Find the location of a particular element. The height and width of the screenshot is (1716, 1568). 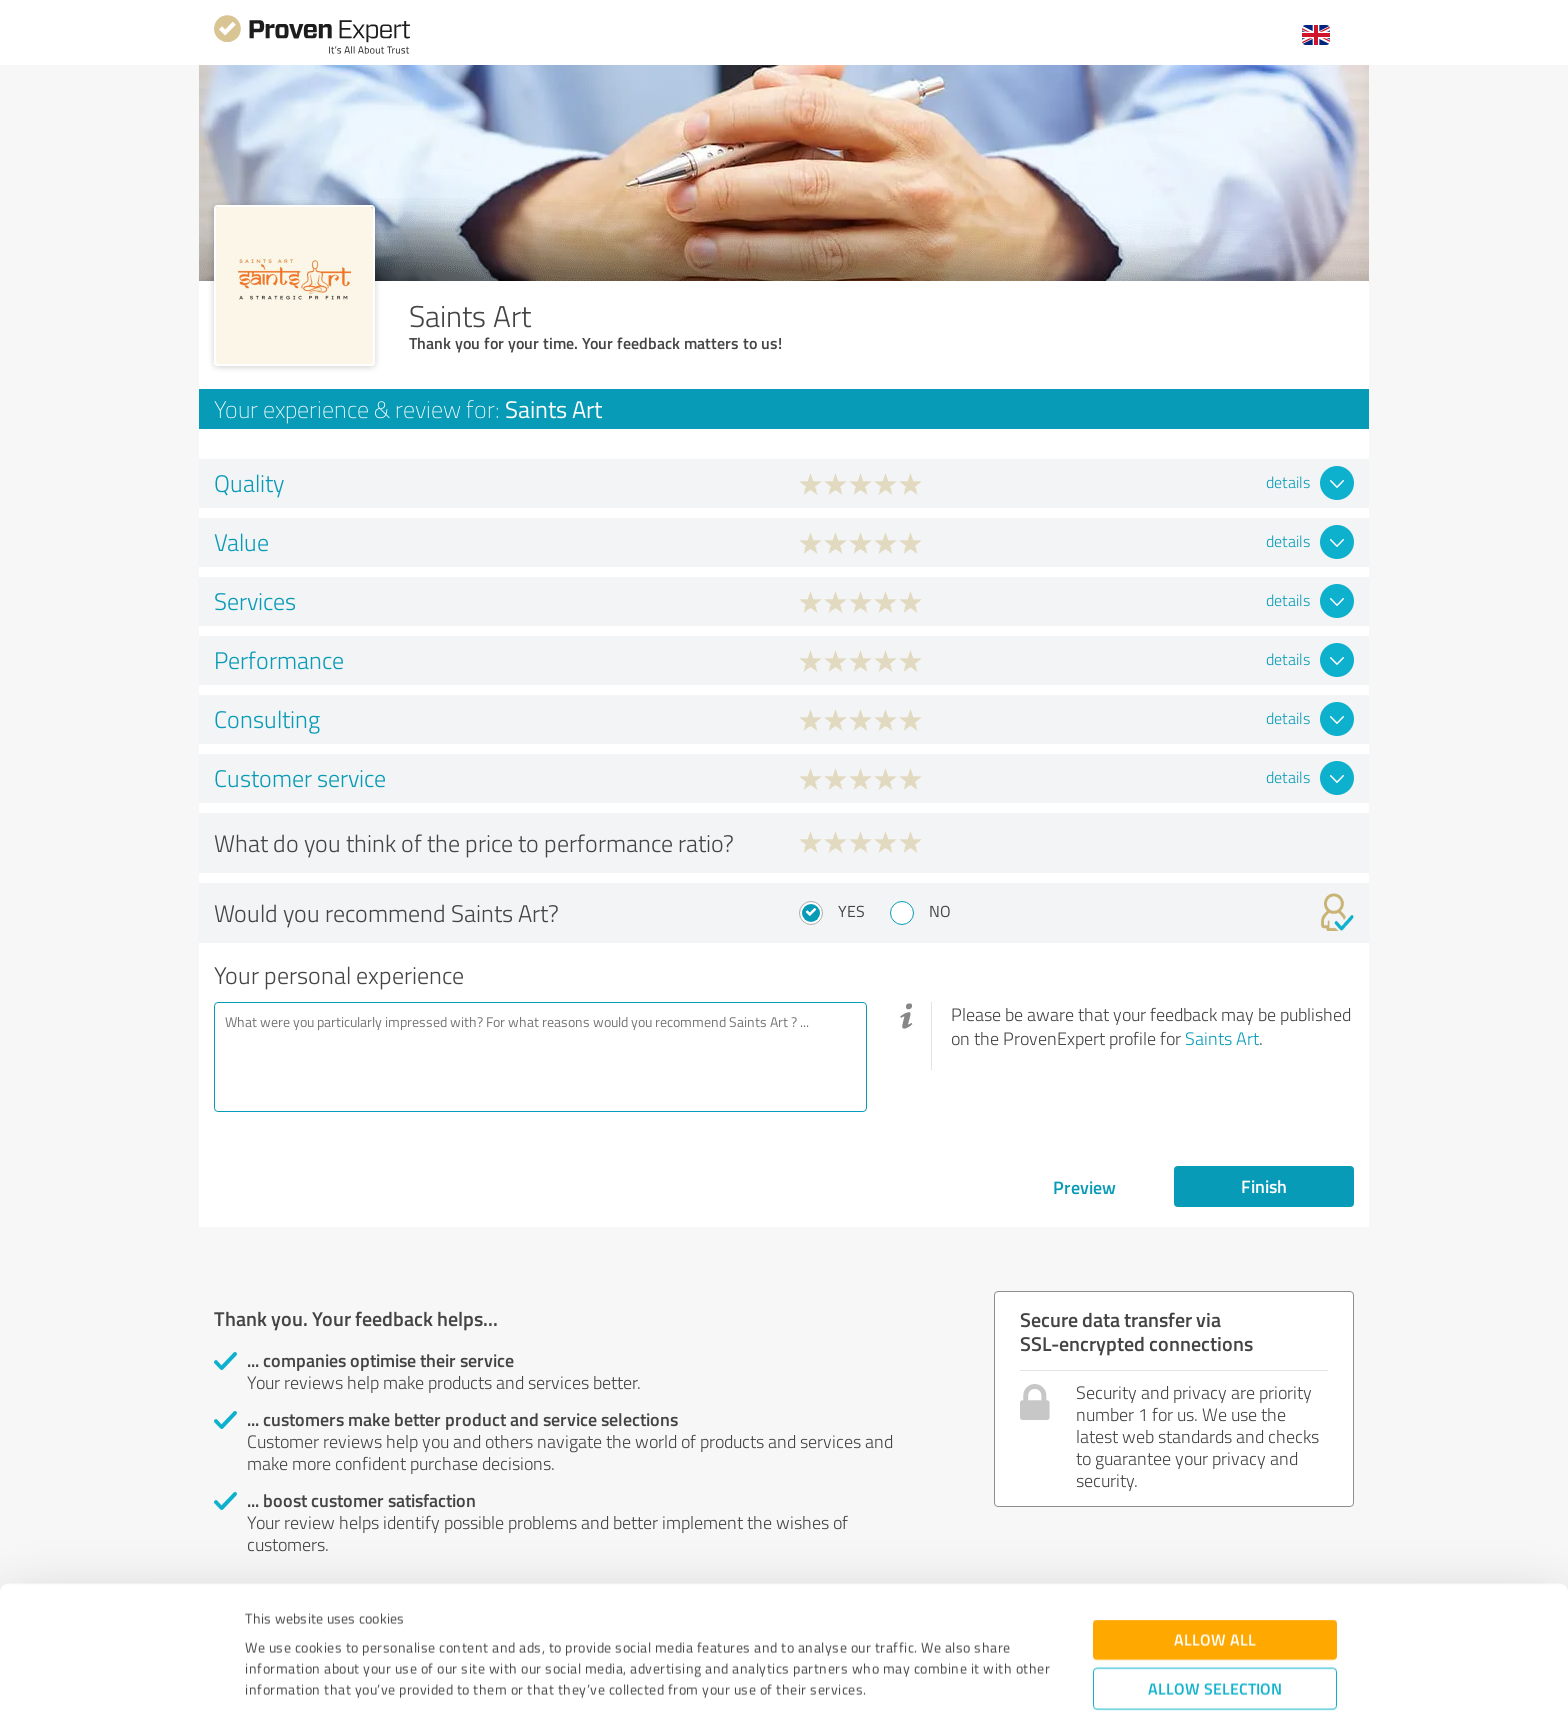

Allow all is located at coordinates (1215, 1530).